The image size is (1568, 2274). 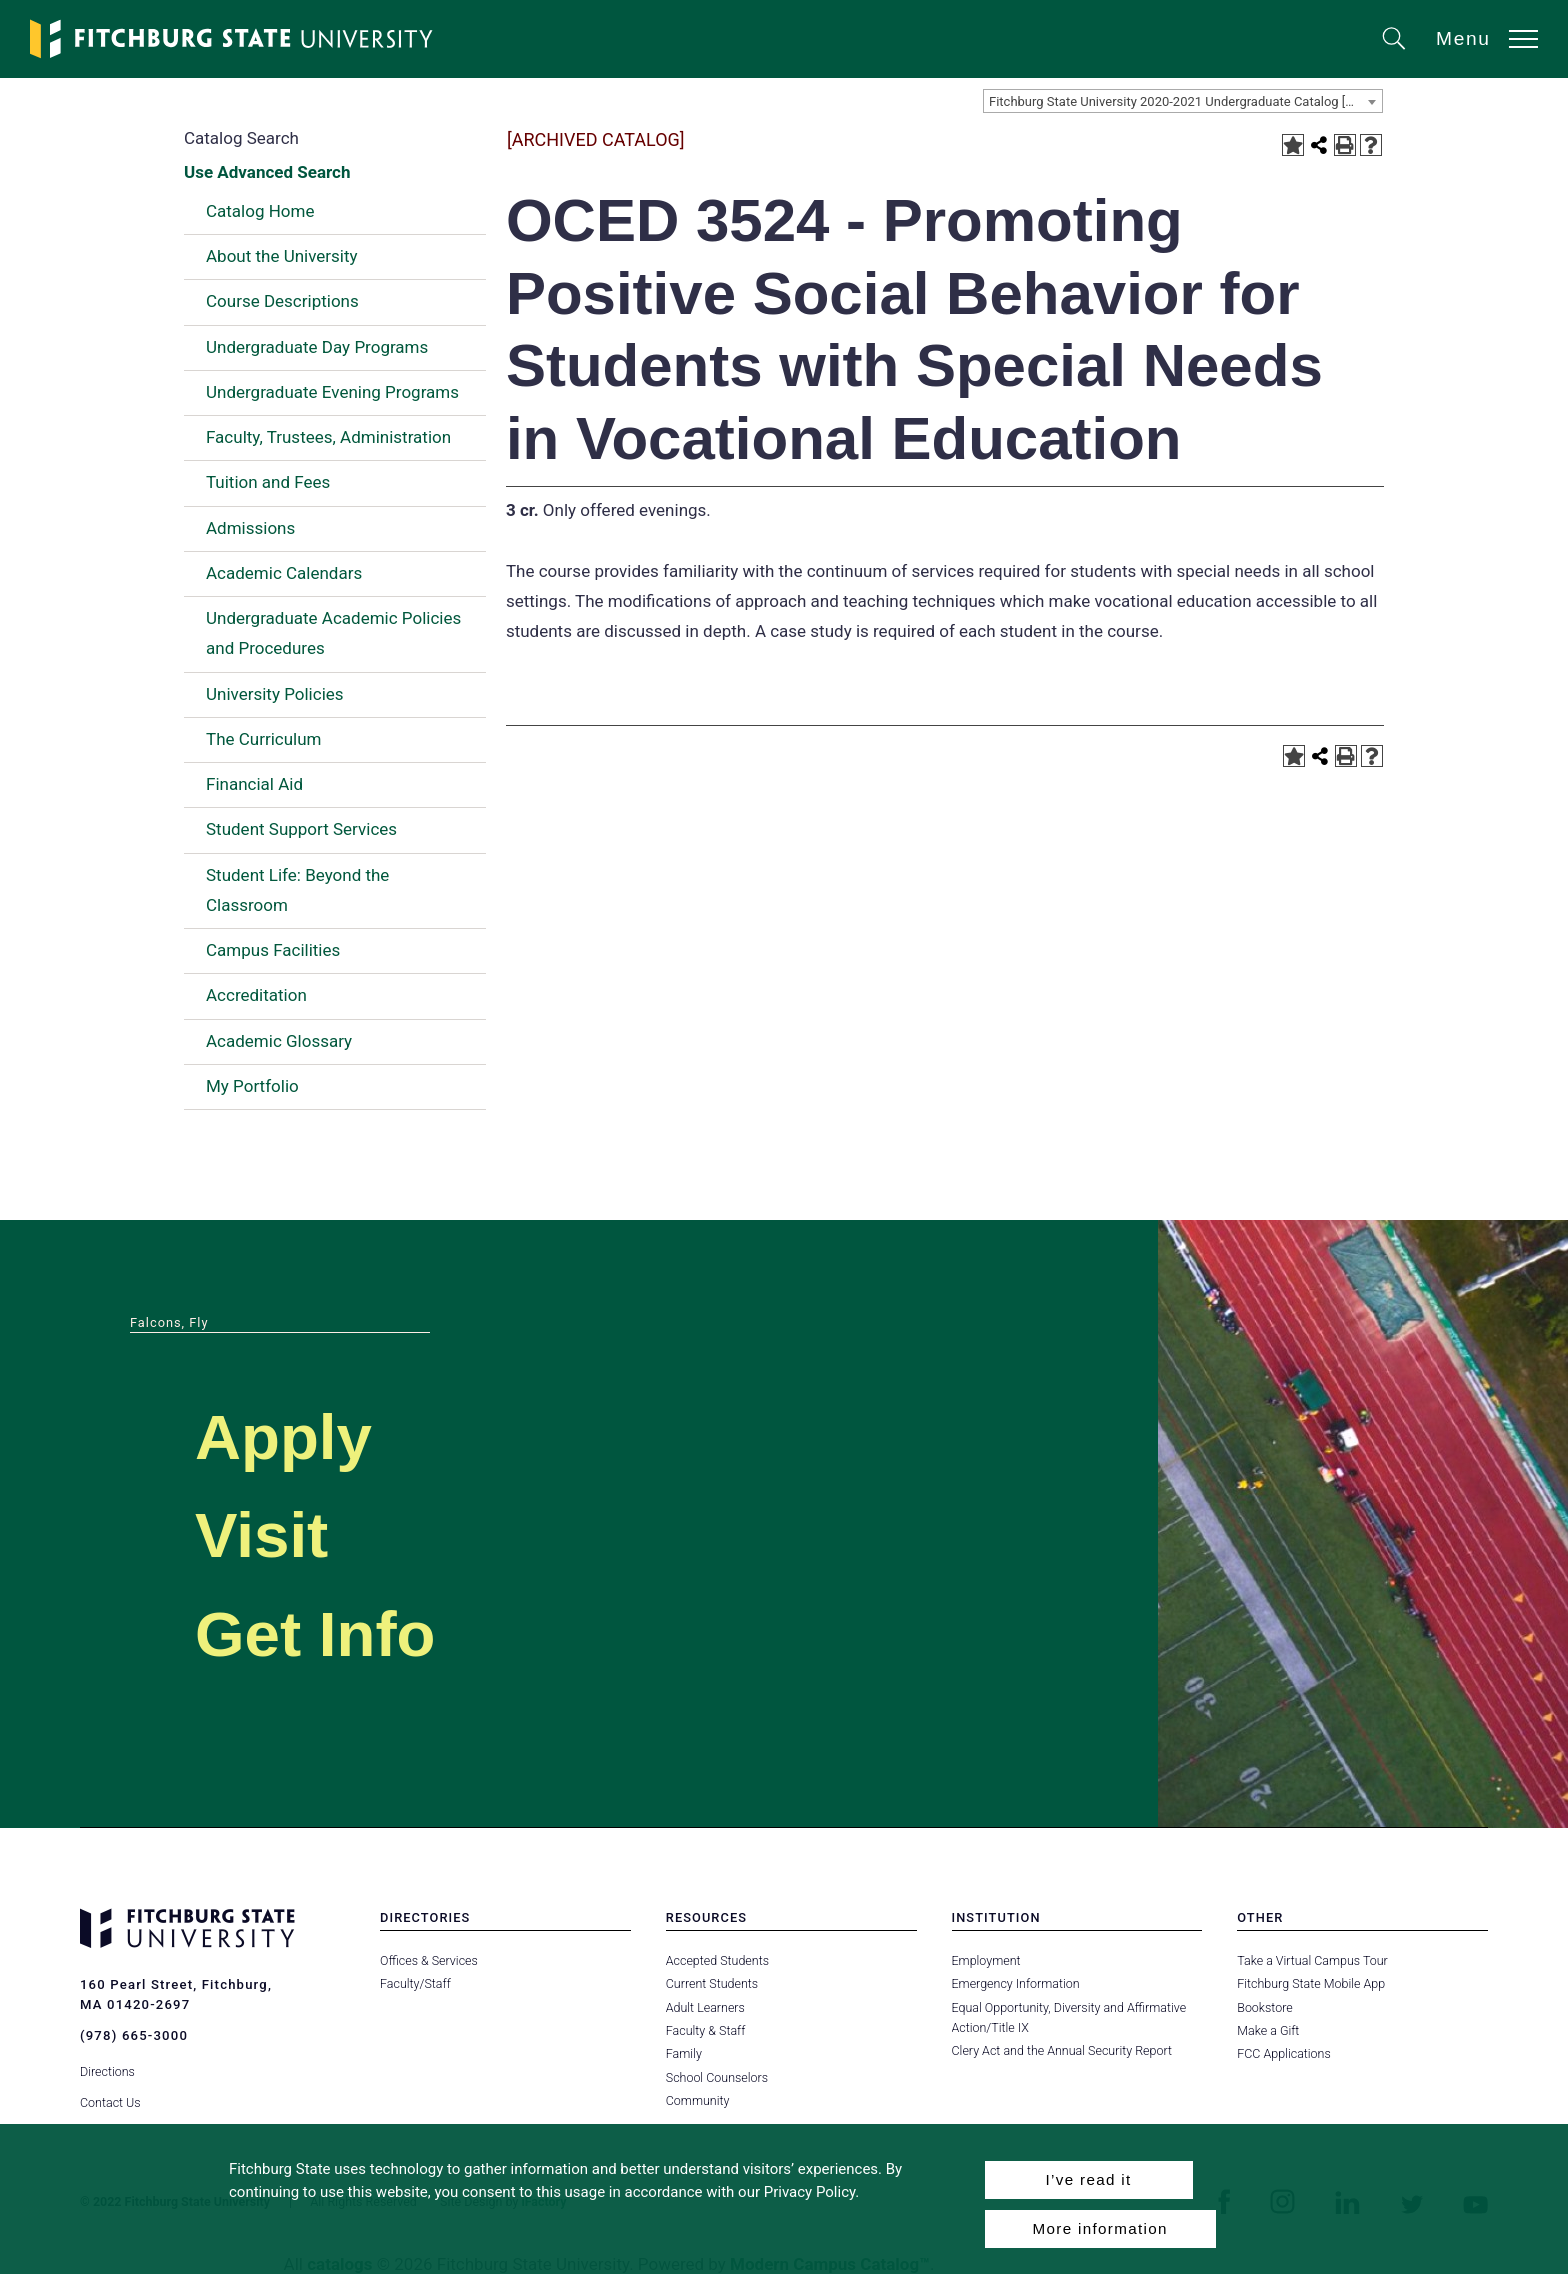 What do you see at coordinates (333, 633) in the screenshot?
I see `Undergraduate Academic Policies and Procedures` at bounding box center [333, 633].